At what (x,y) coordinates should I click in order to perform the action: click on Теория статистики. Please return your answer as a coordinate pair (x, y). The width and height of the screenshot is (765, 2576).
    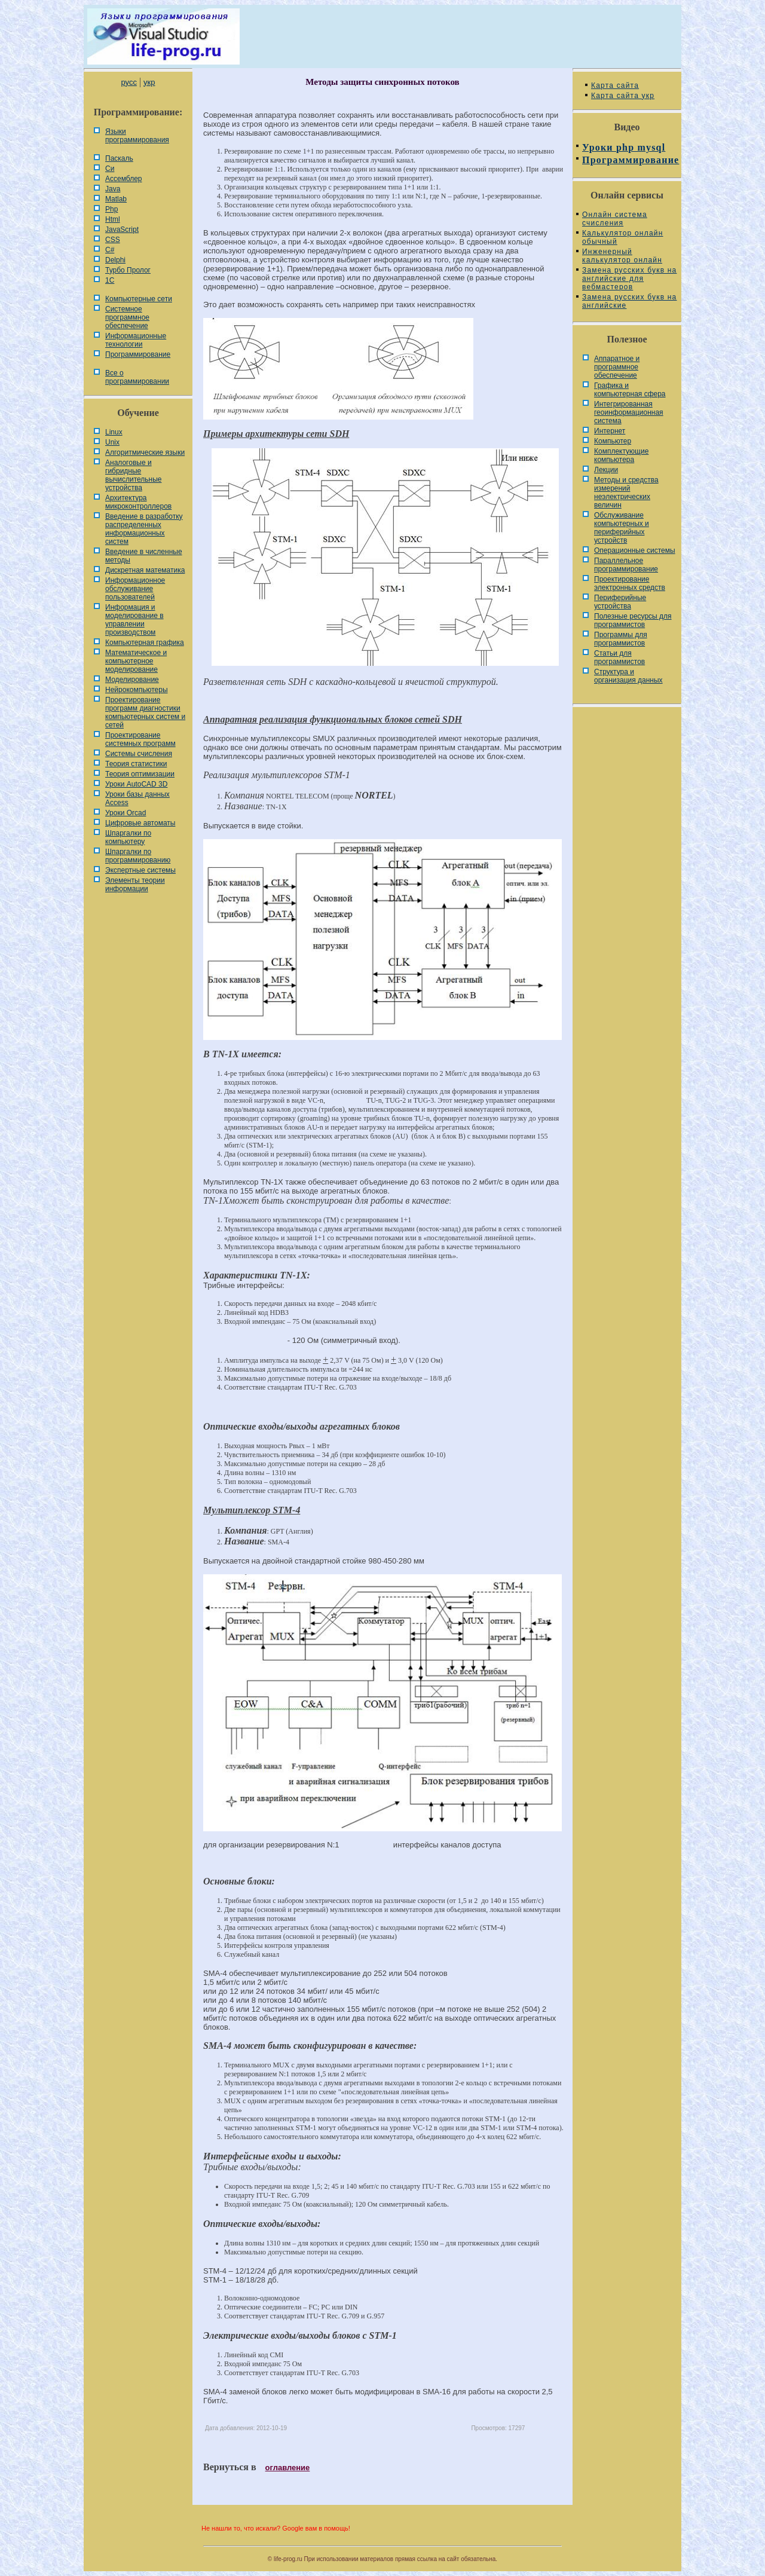
    Looking at the image, I should click on (136, 764).